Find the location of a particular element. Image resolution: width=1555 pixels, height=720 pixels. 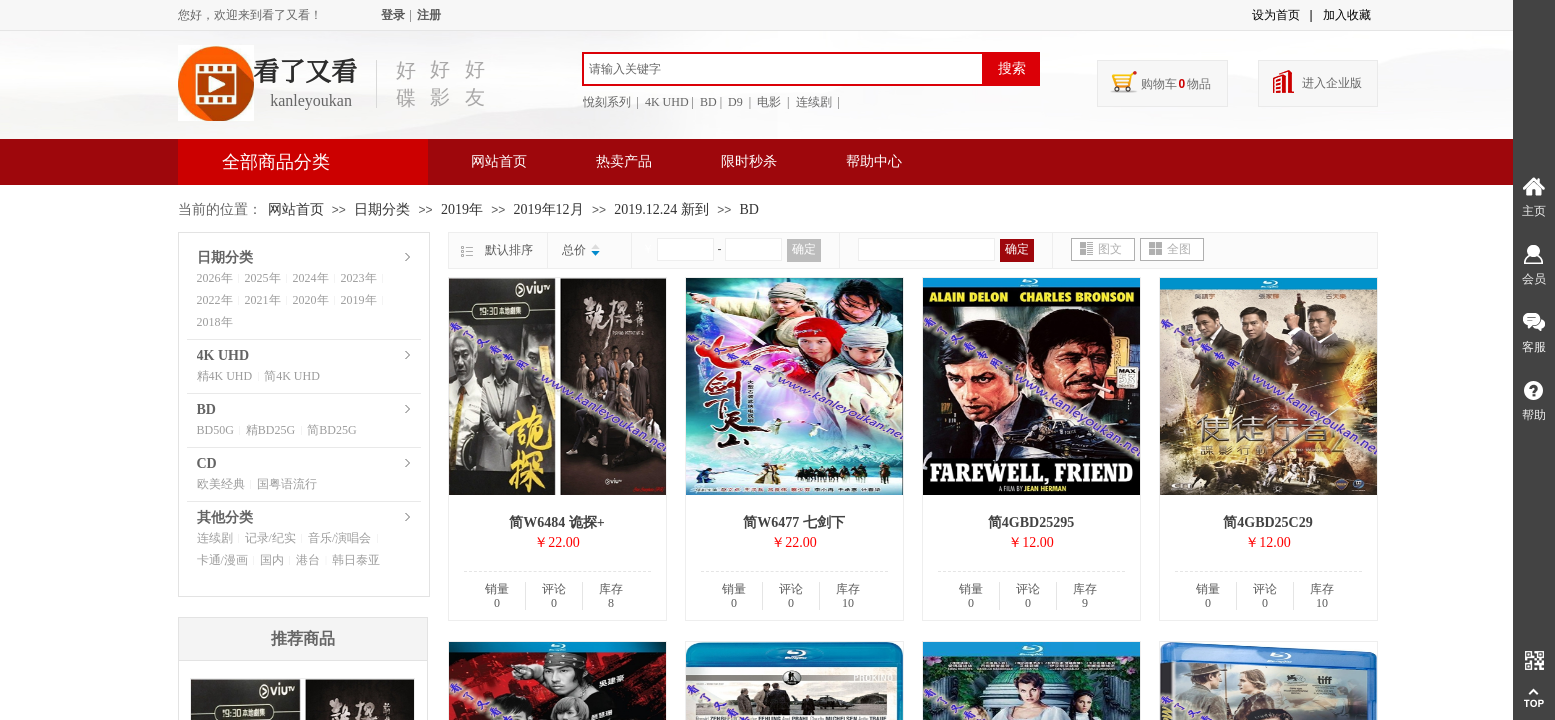

港台 is located at coordinates (308, 560).